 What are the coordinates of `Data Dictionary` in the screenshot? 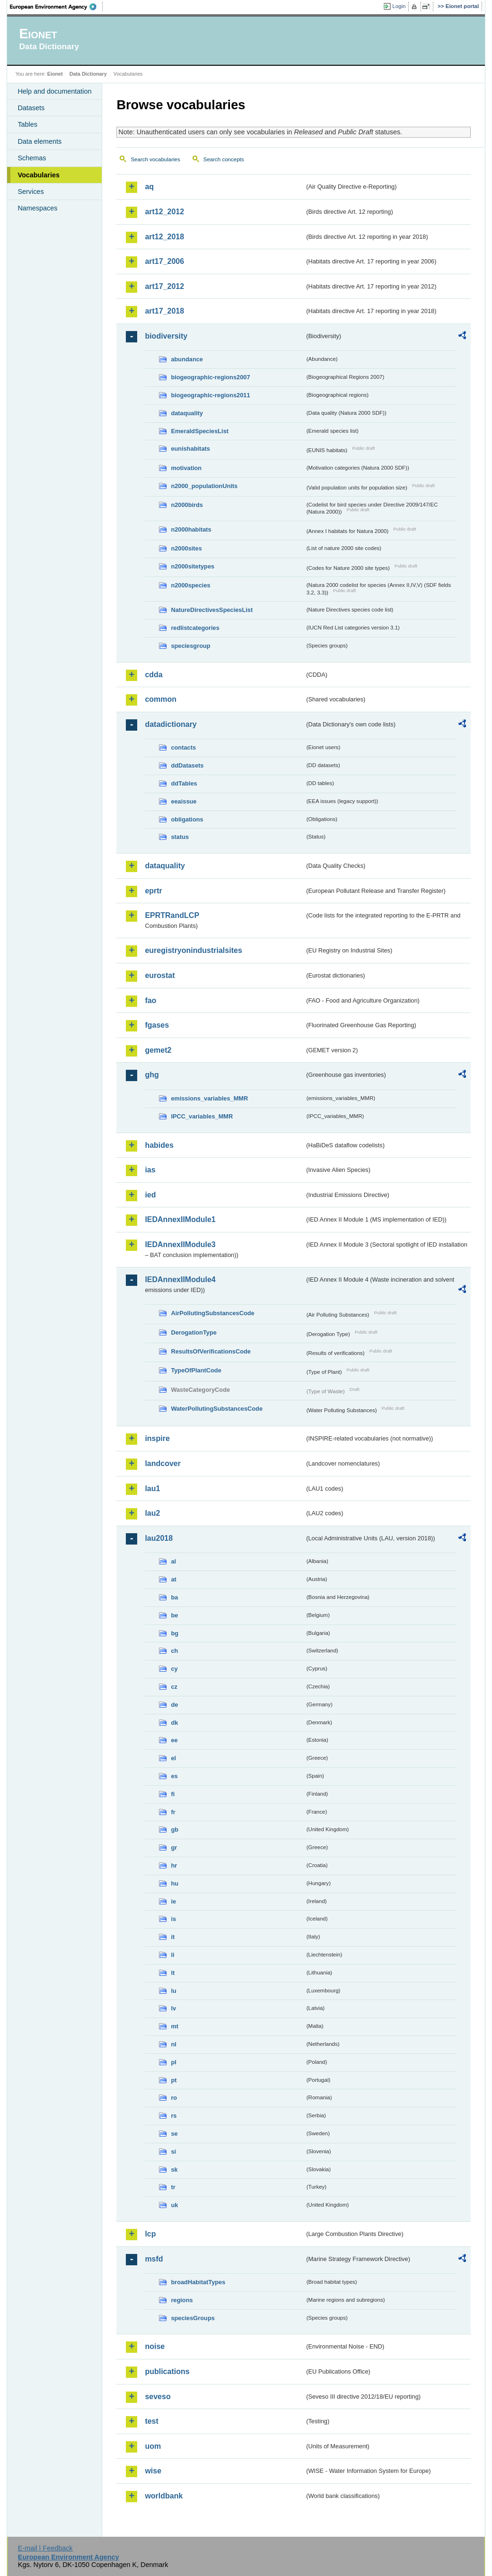 It's located at (88, 74).